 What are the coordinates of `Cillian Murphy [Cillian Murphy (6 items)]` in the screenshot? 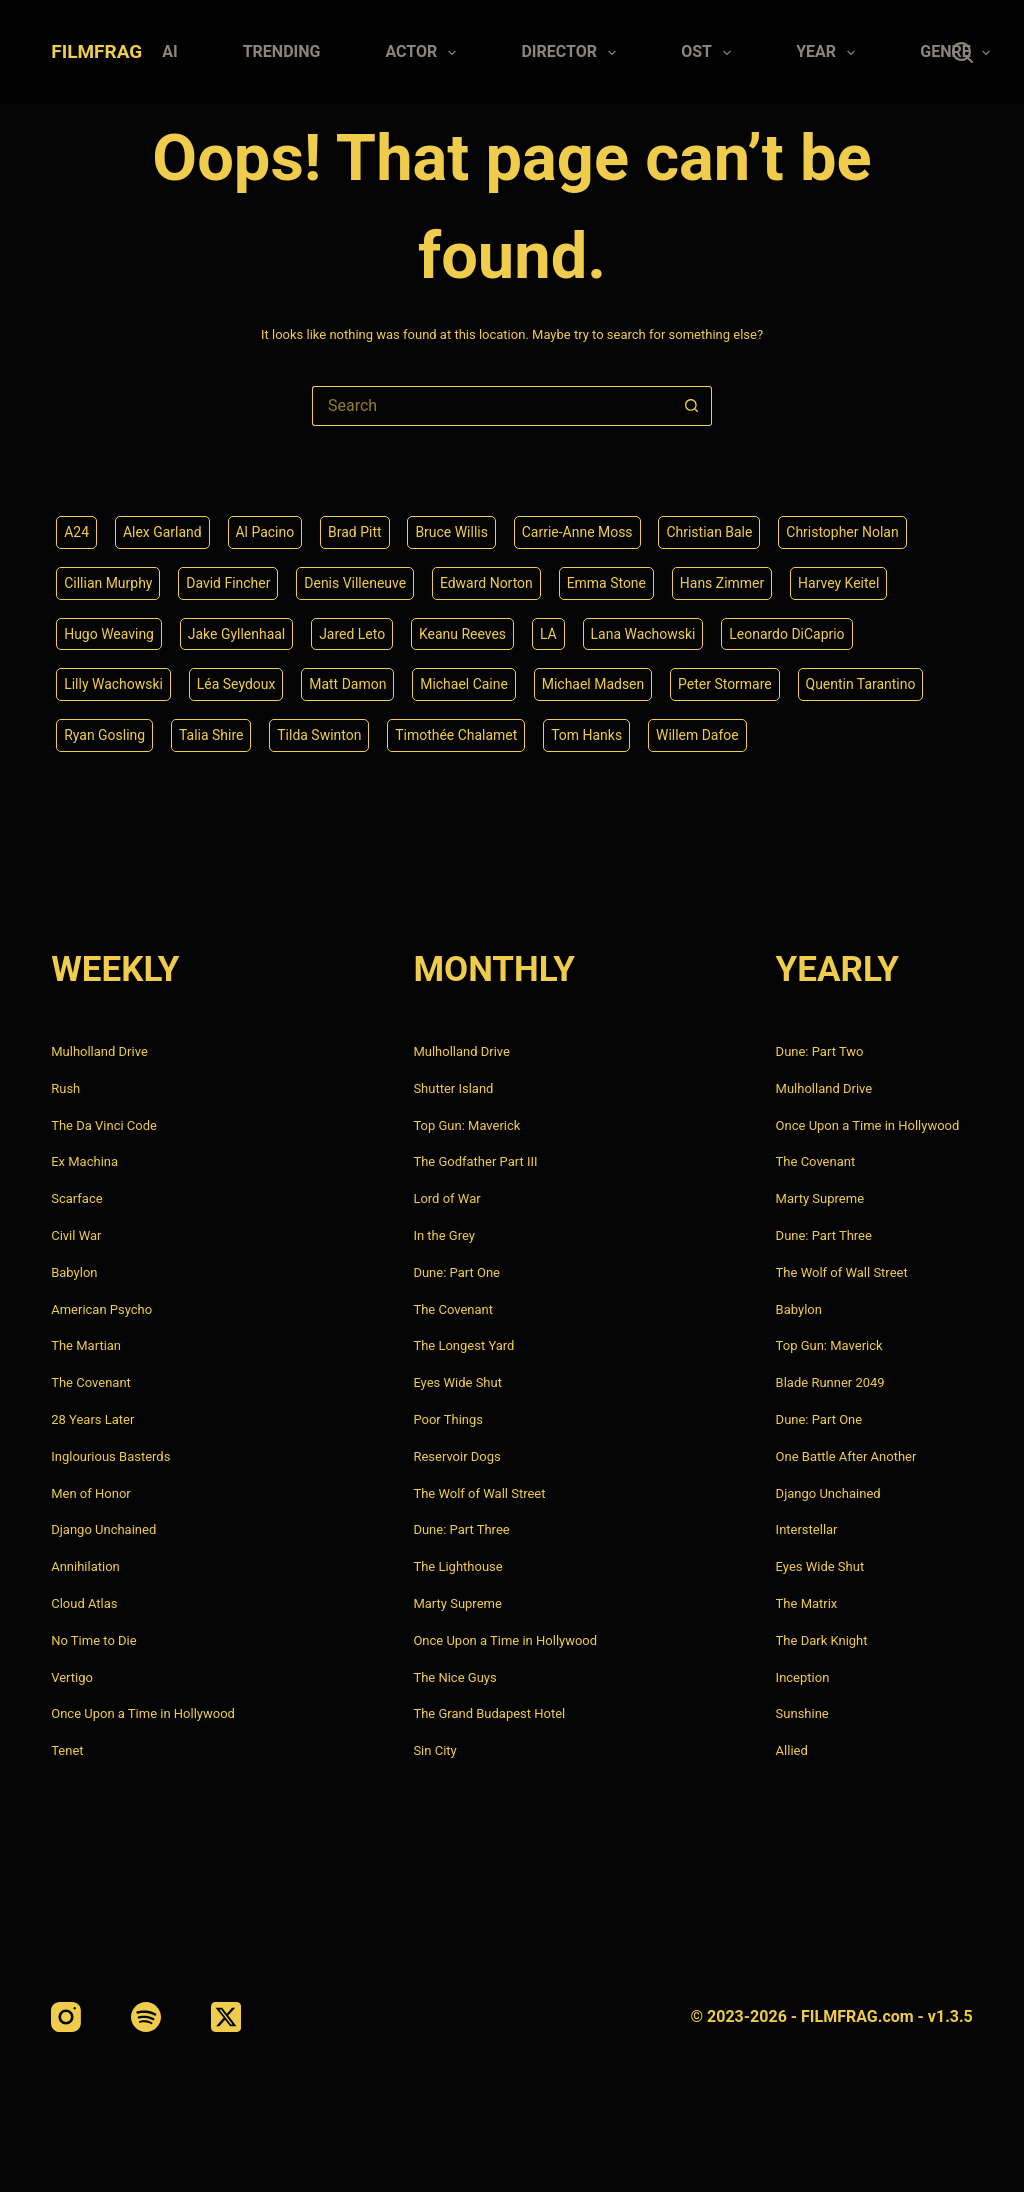 It's located at (108, 583).